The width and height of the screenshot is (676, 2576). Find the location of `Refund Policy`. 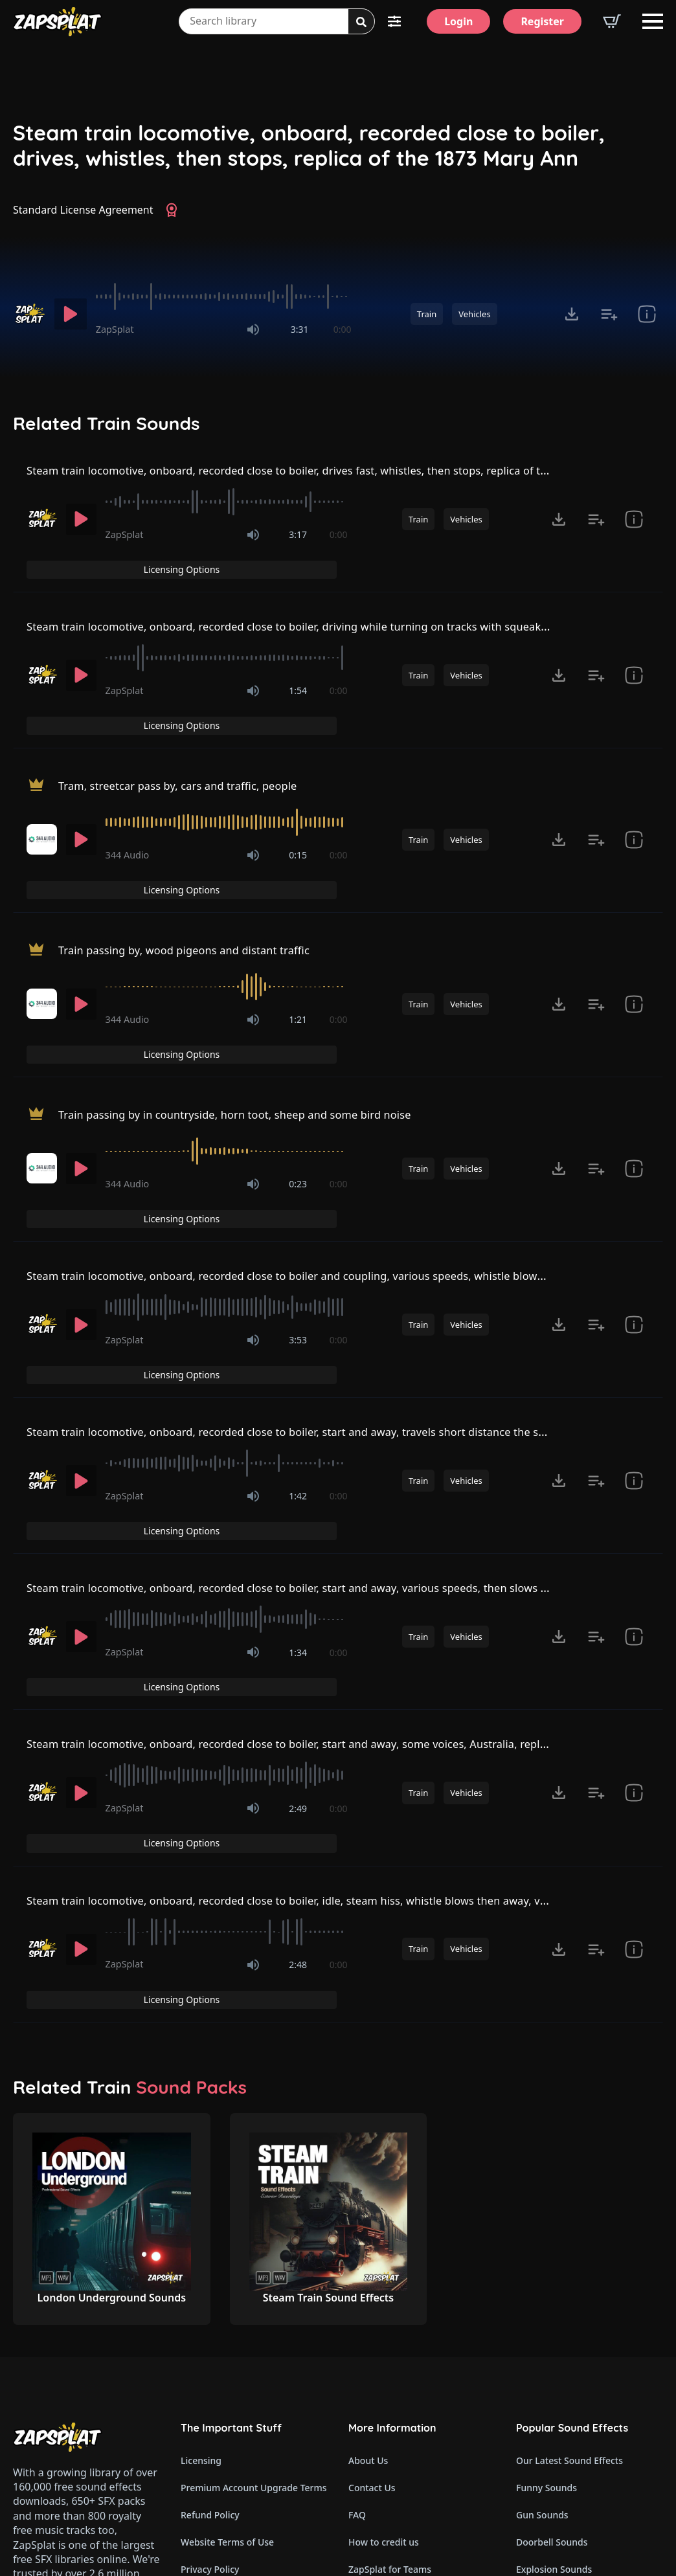

Refund Policy is located at coordinates (210, 2252).